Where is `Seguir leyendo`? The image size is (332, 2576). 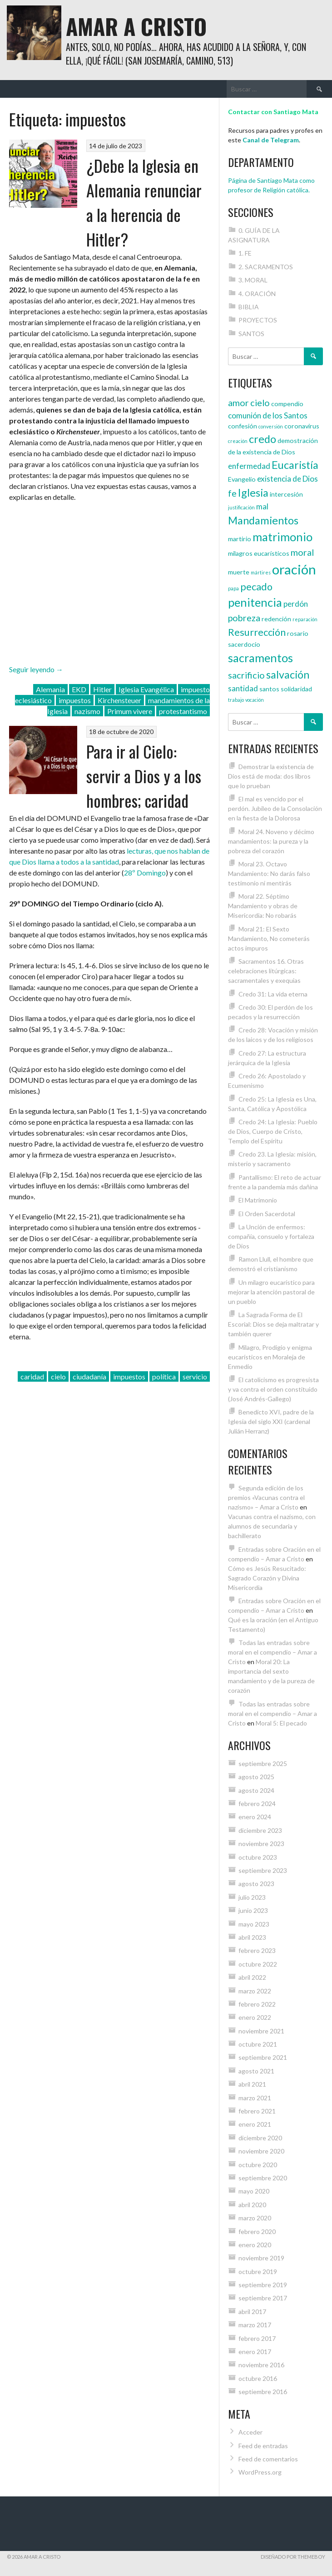
Seguir leyendo is located at coordinates (36, 669).